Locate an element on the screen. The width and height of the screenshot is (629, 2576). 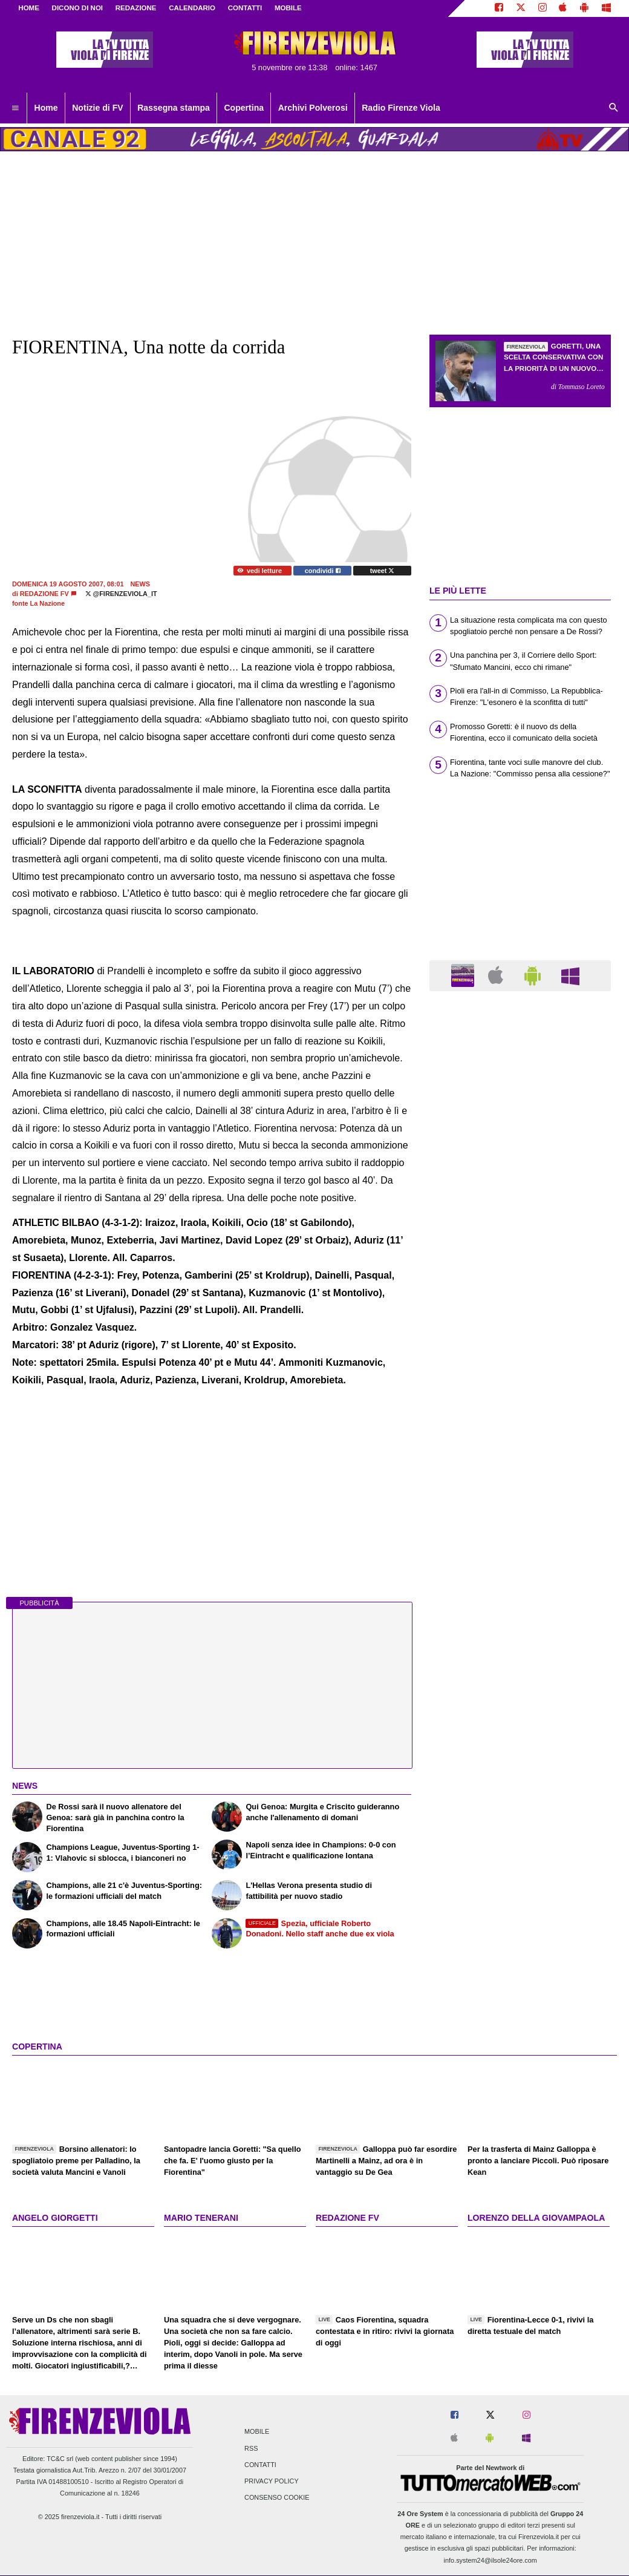
Archivi Polverosi [menuitem] is located at coordinates (313, 108).